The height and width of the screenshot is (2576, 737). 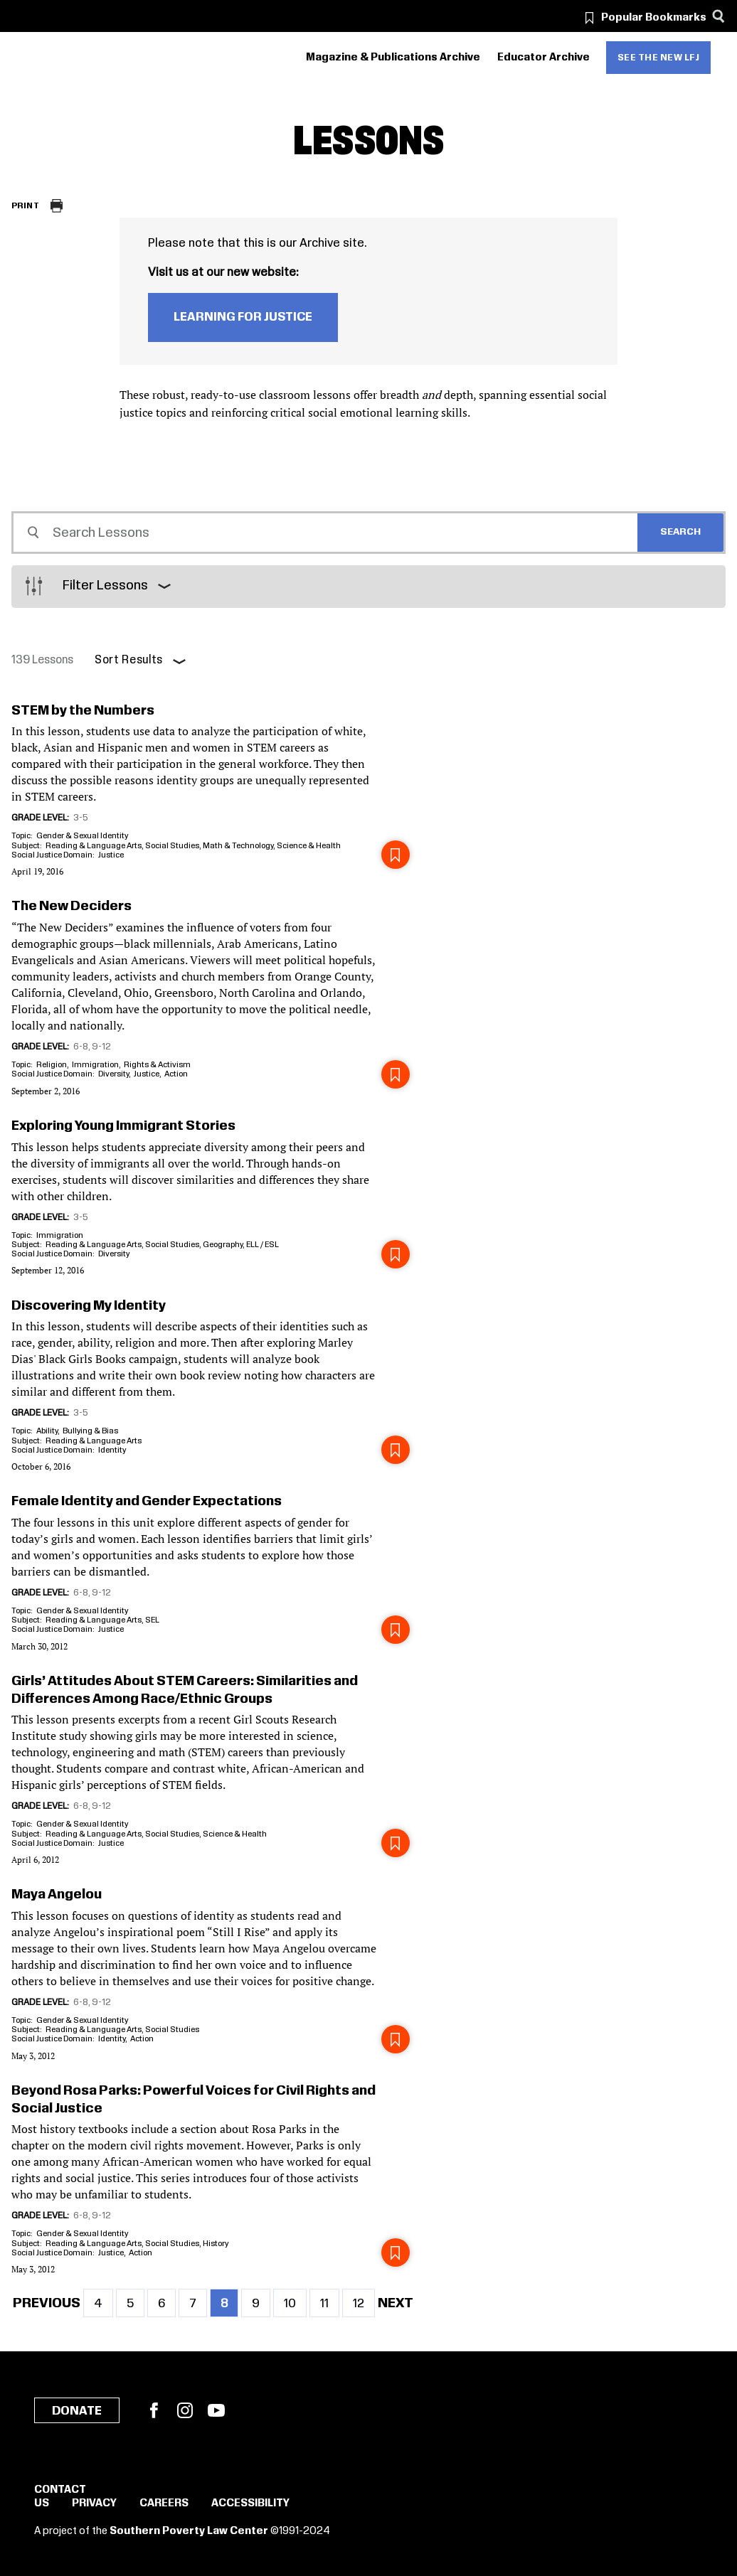 What do you see at coordinates (95, 1065) in the screenshot?
I see `Immigration` at bounding box center [95, 1065].